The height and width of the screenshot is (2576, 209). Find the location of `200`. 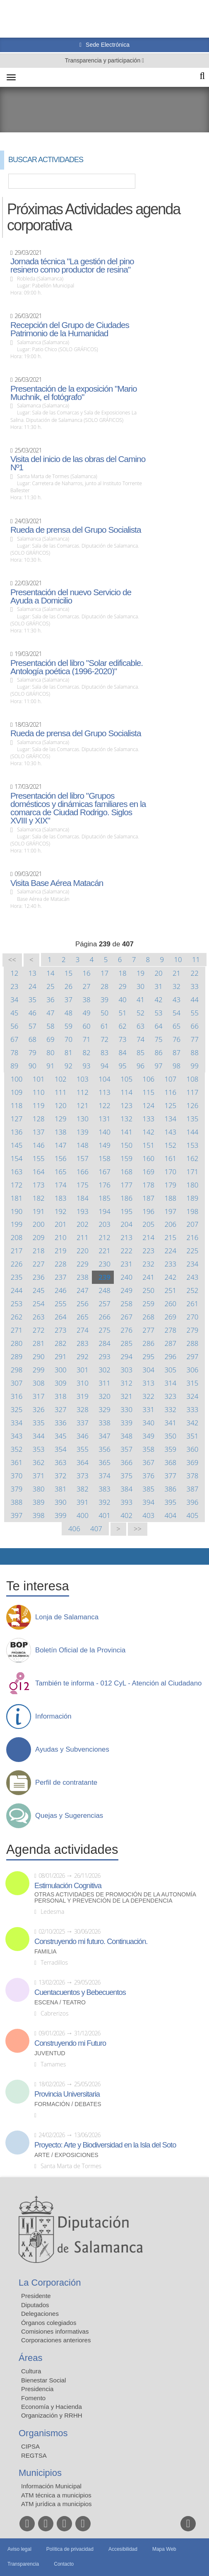

200 is located at coordinates (39, 1224).